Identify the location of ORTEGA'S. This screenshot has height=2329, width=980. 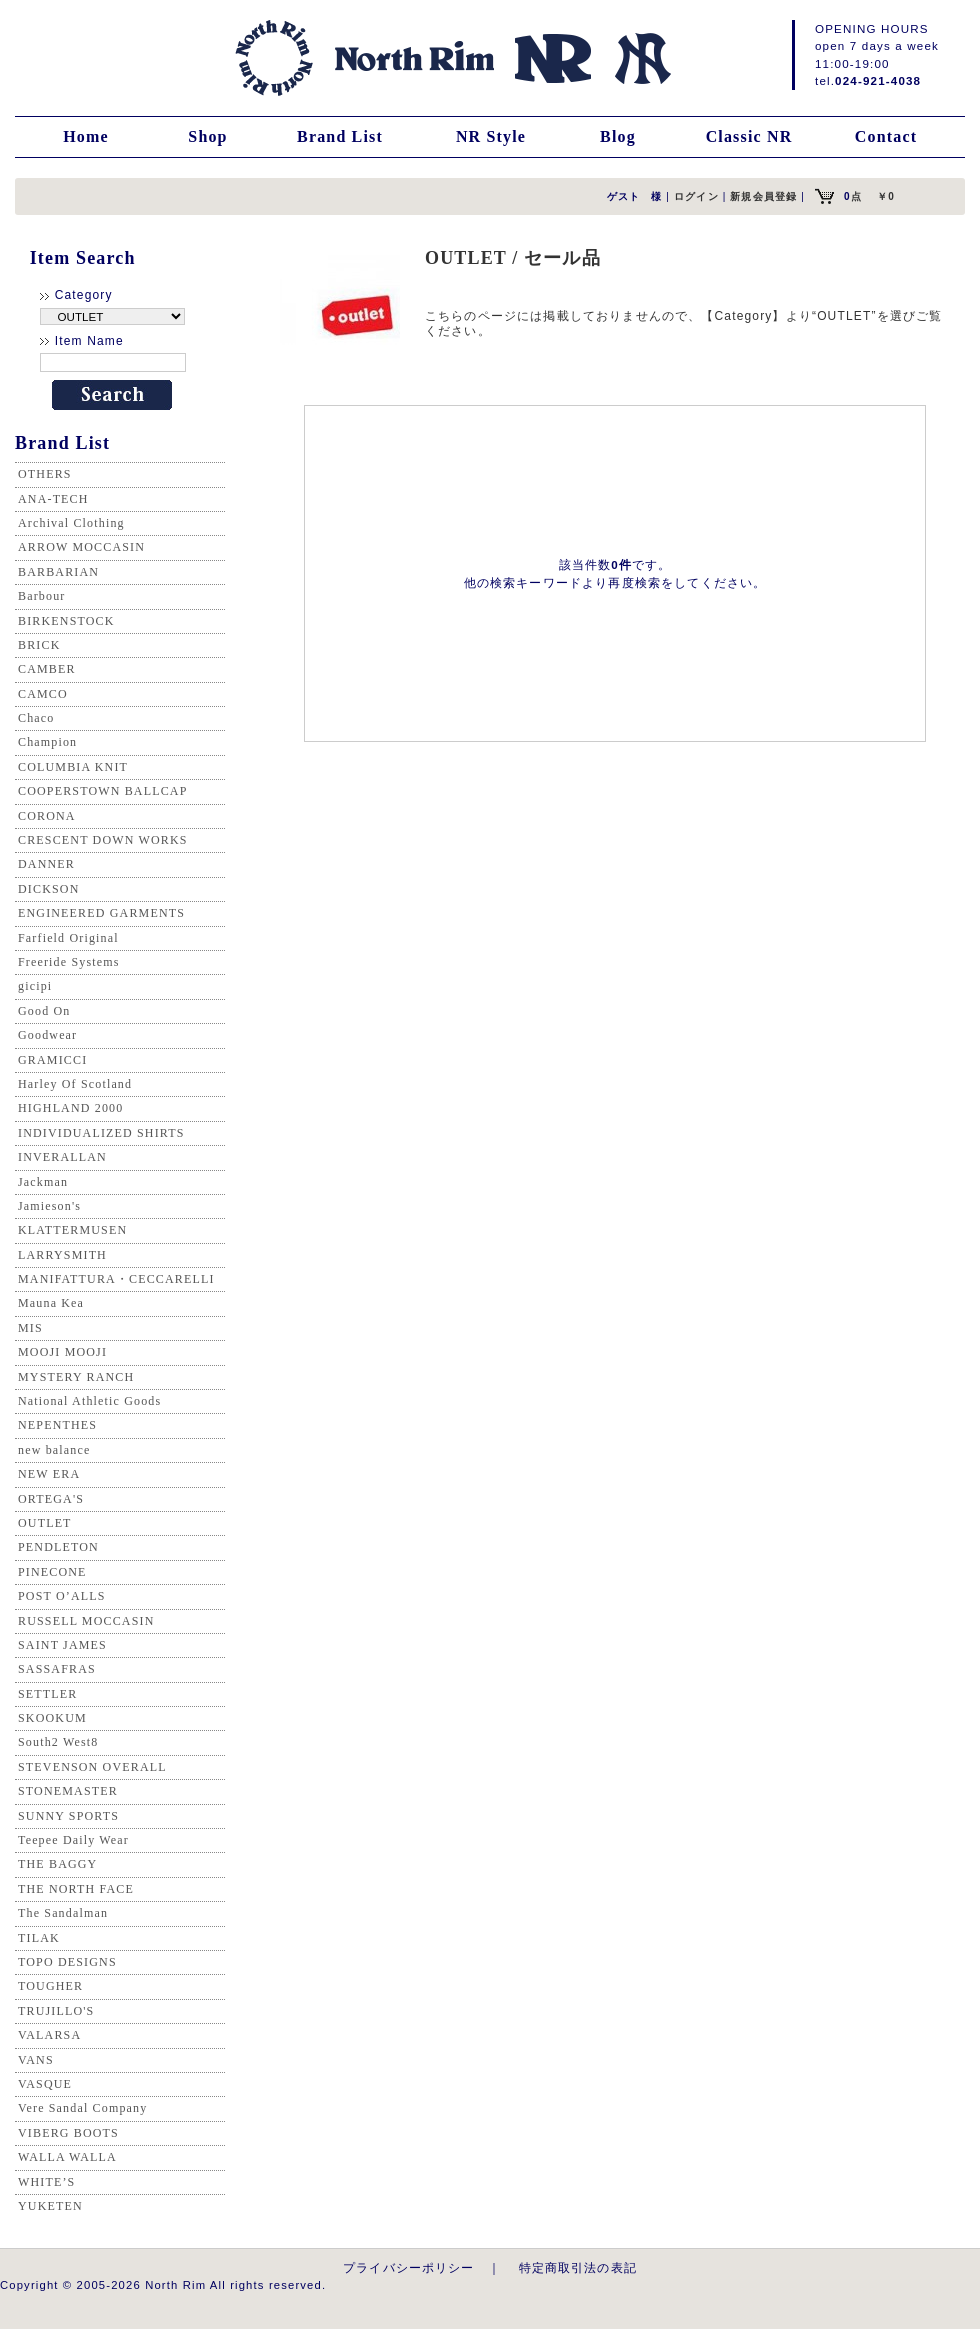
(51, 1499).